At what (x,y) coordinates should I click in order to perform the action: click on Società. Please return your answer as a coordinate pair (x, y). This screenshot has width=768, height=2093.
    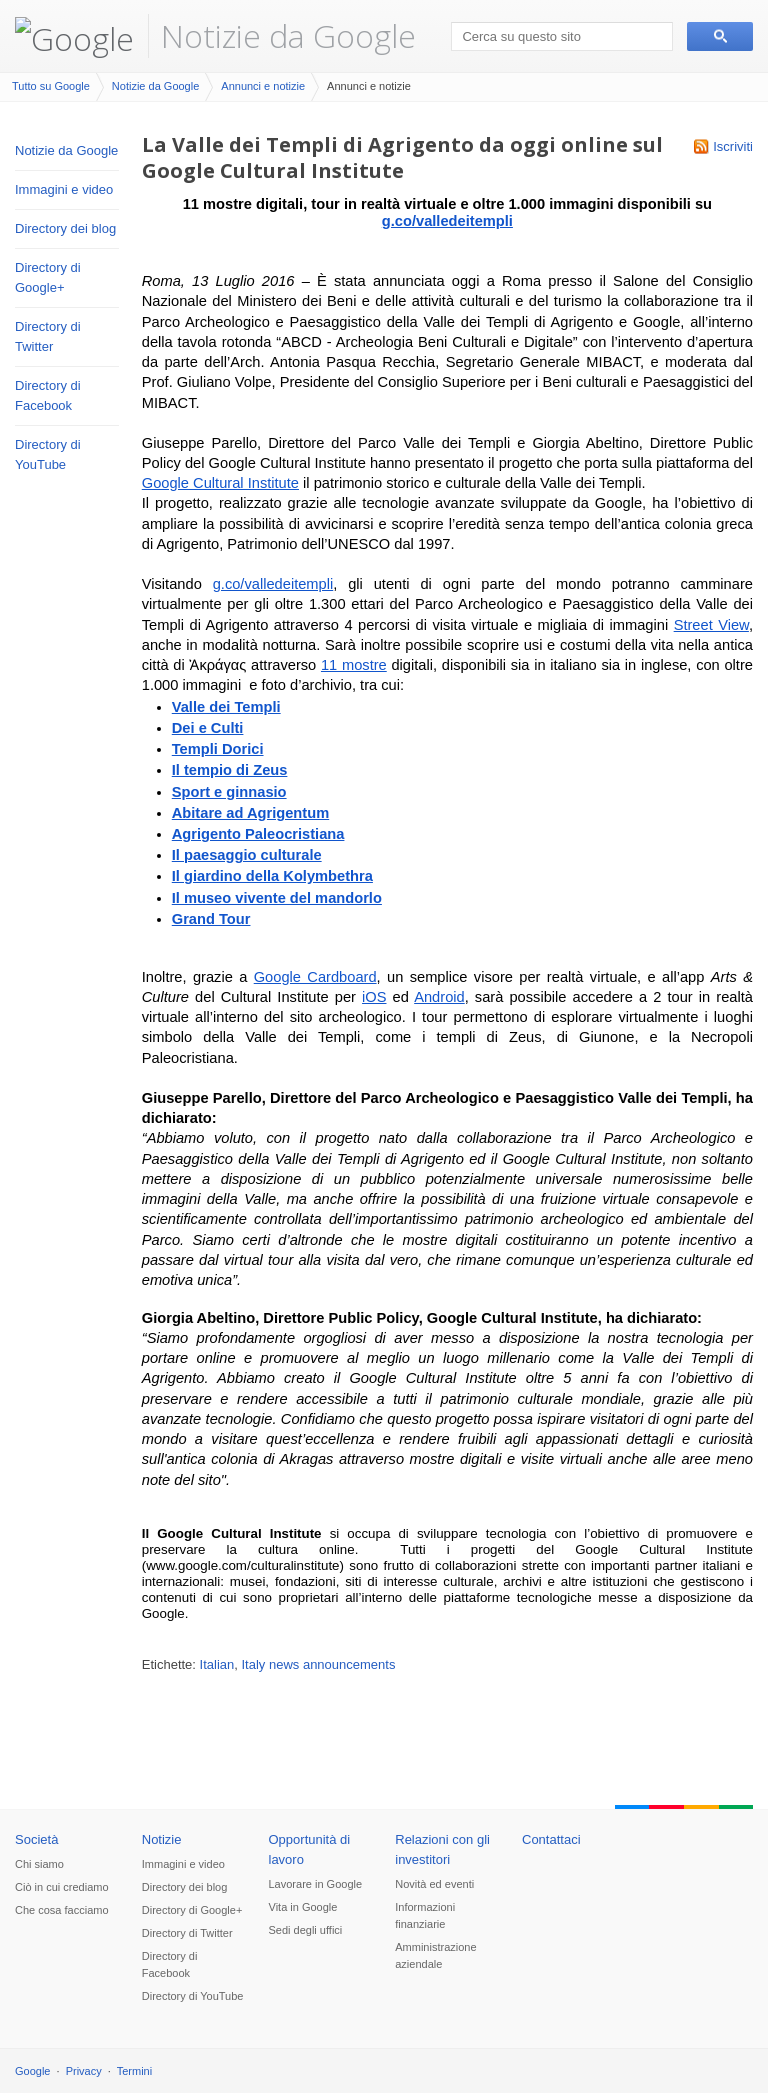
    Looking at the image, I should click on (36, 1839).